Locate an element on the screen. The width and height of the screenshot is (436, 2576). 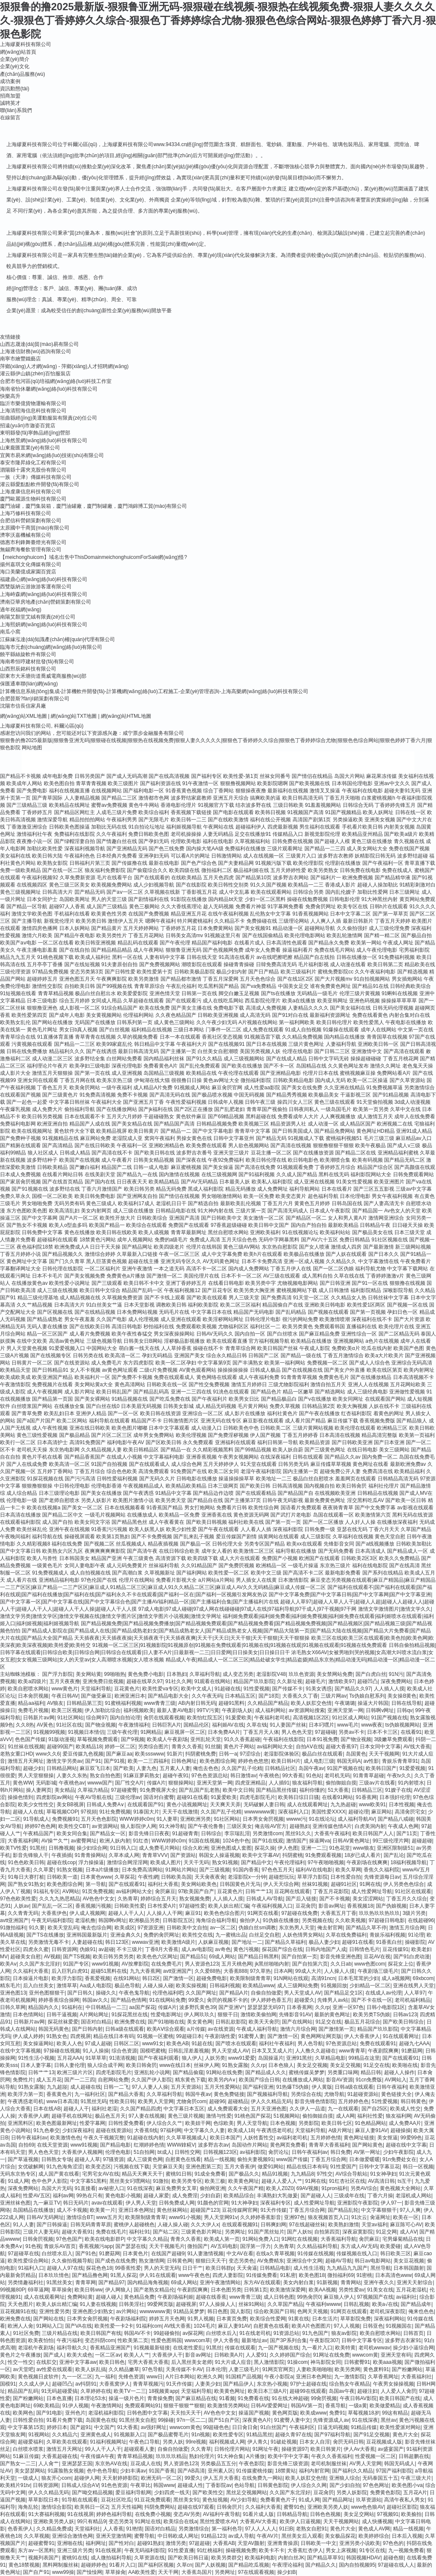
欧洲精品三区 is located at coordinates (392, 1428).